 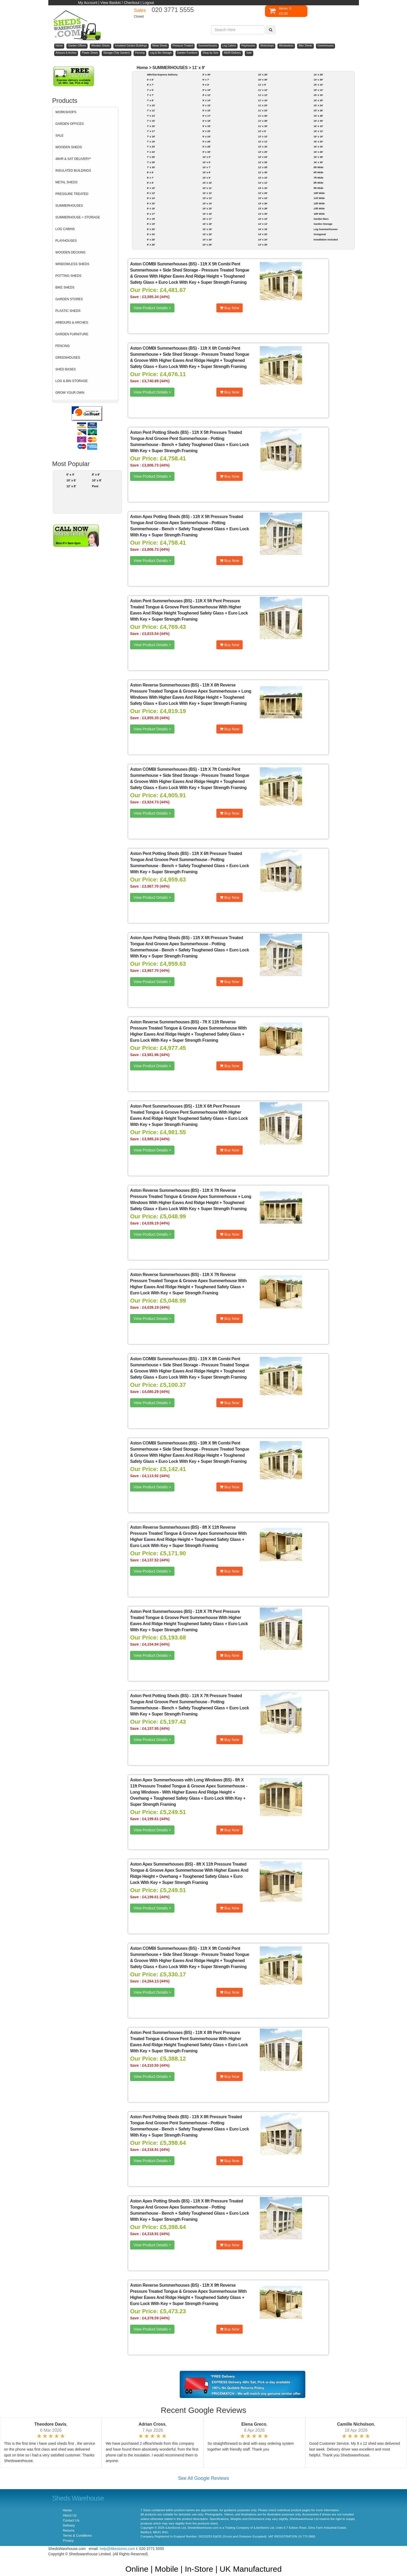 I want to click on 10' x 24', so click(x=207, y=239).